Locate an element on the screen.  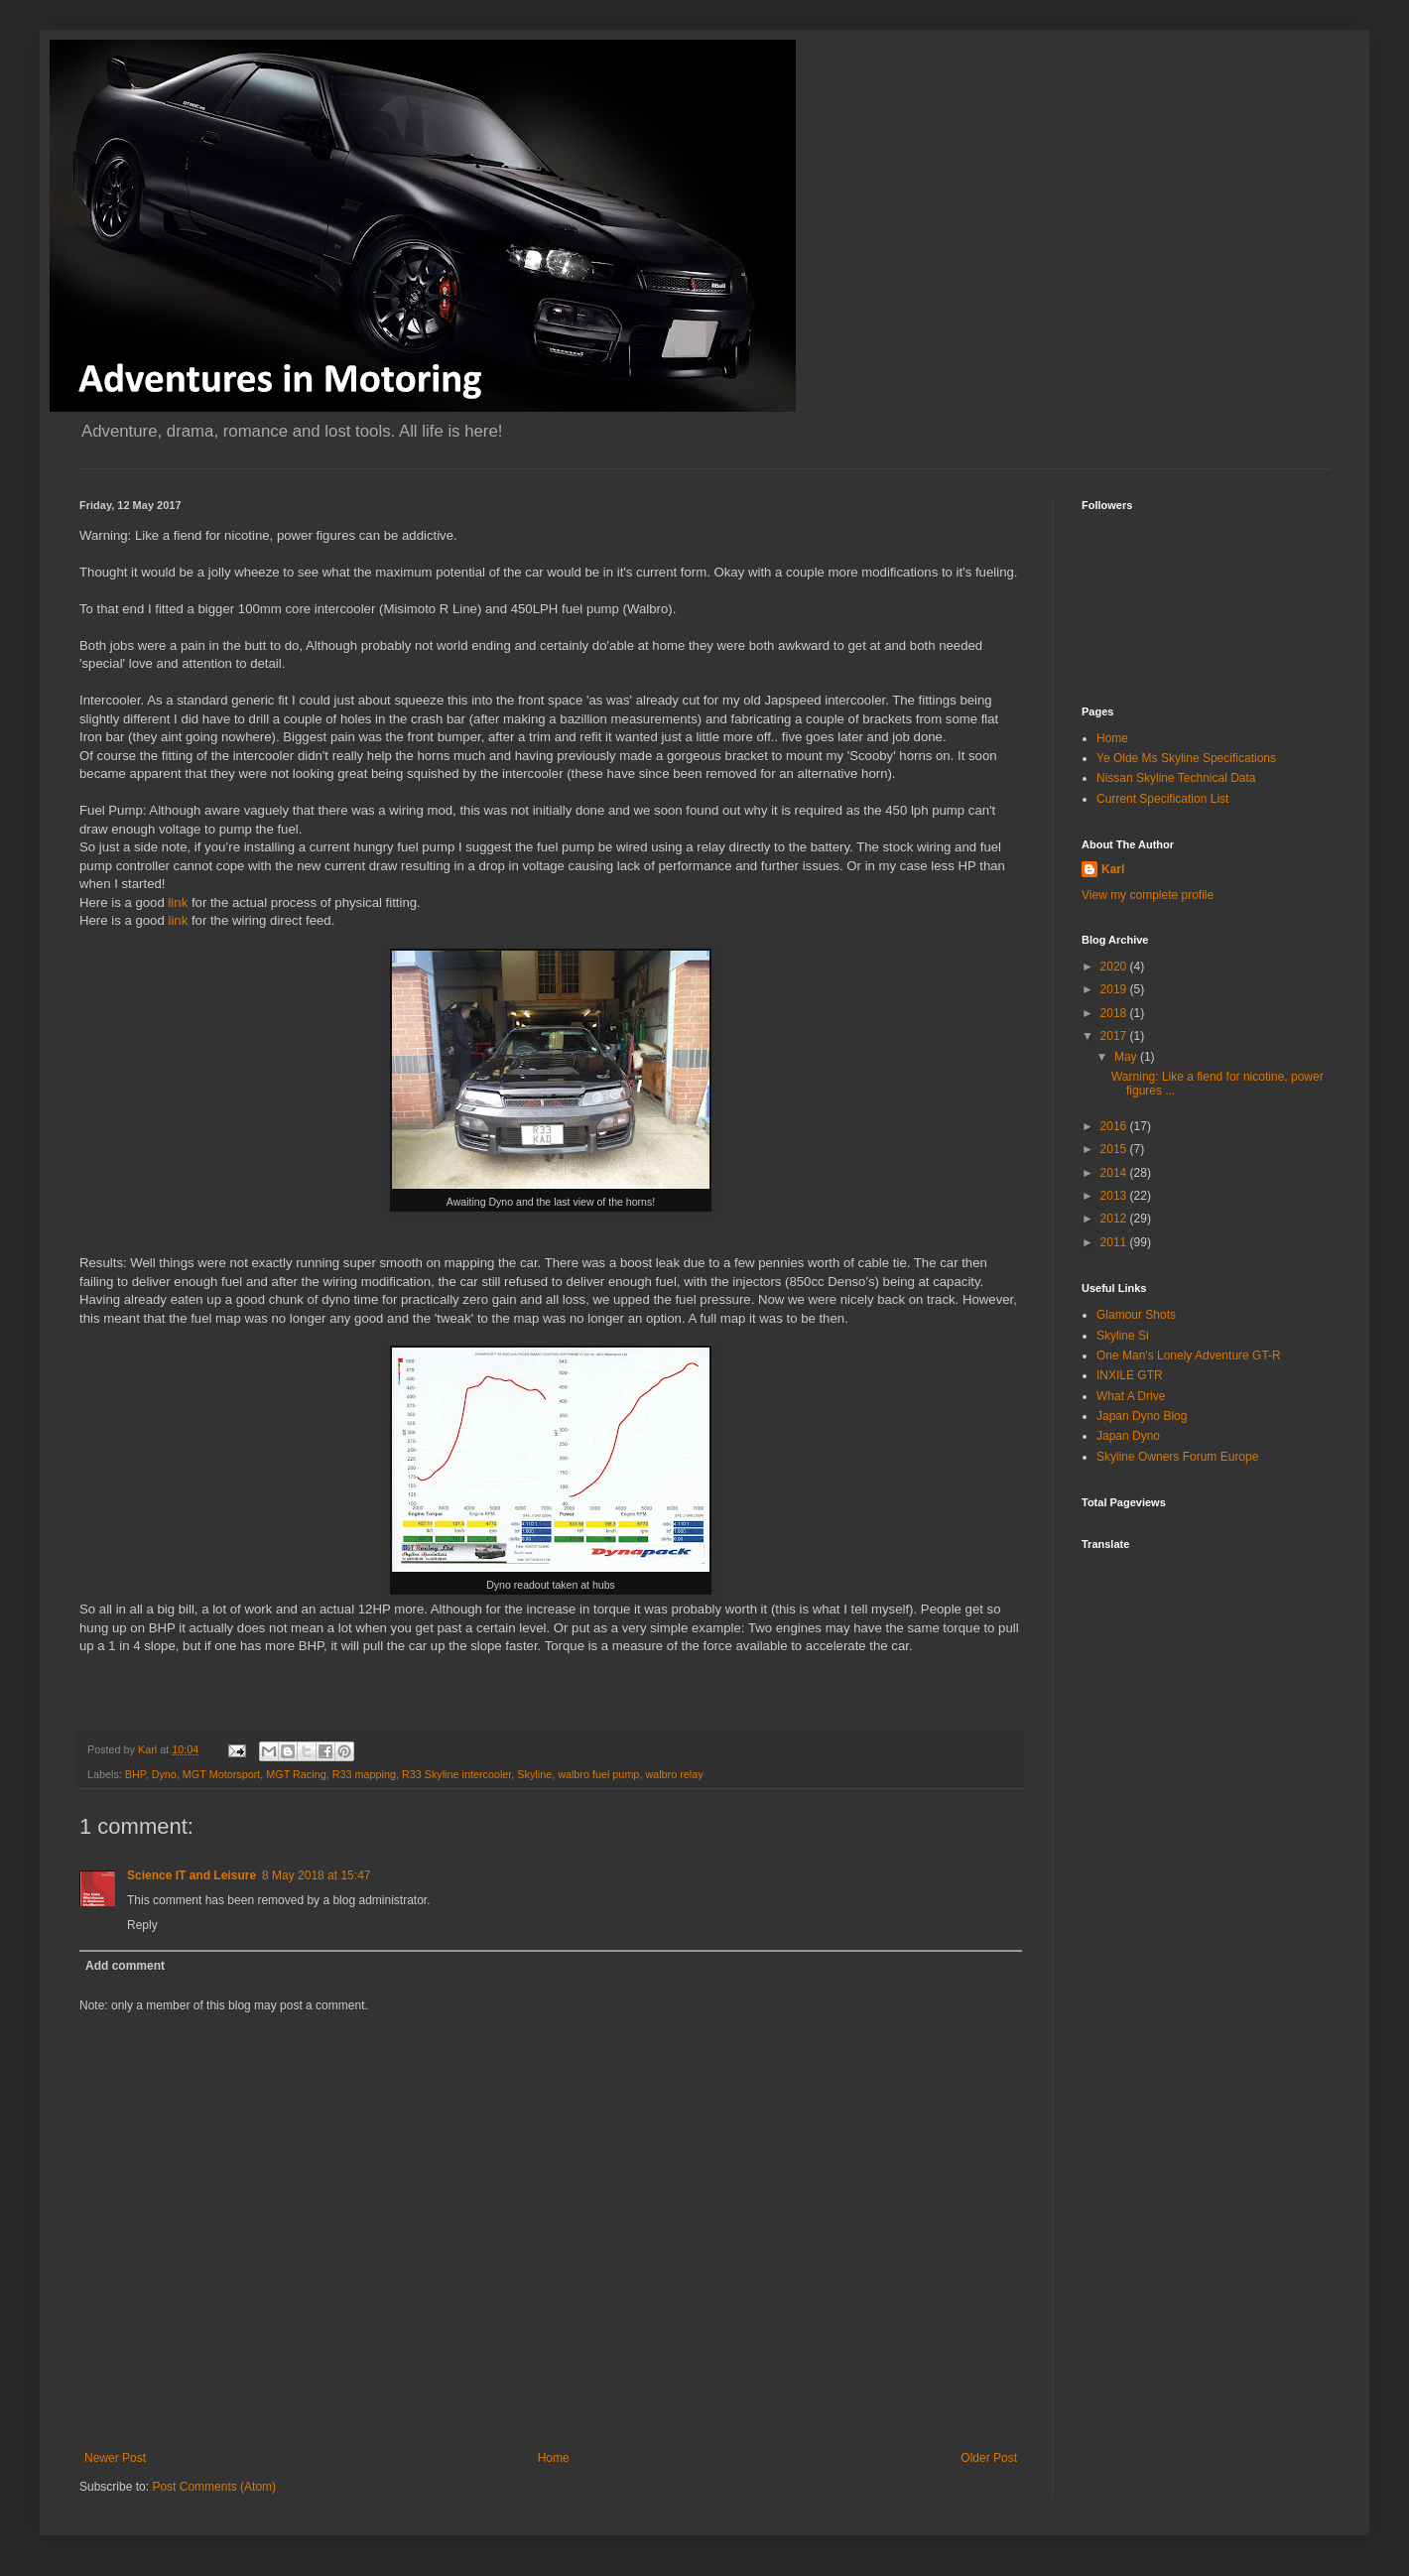
Skyline is located at coordinates (534, 1774).